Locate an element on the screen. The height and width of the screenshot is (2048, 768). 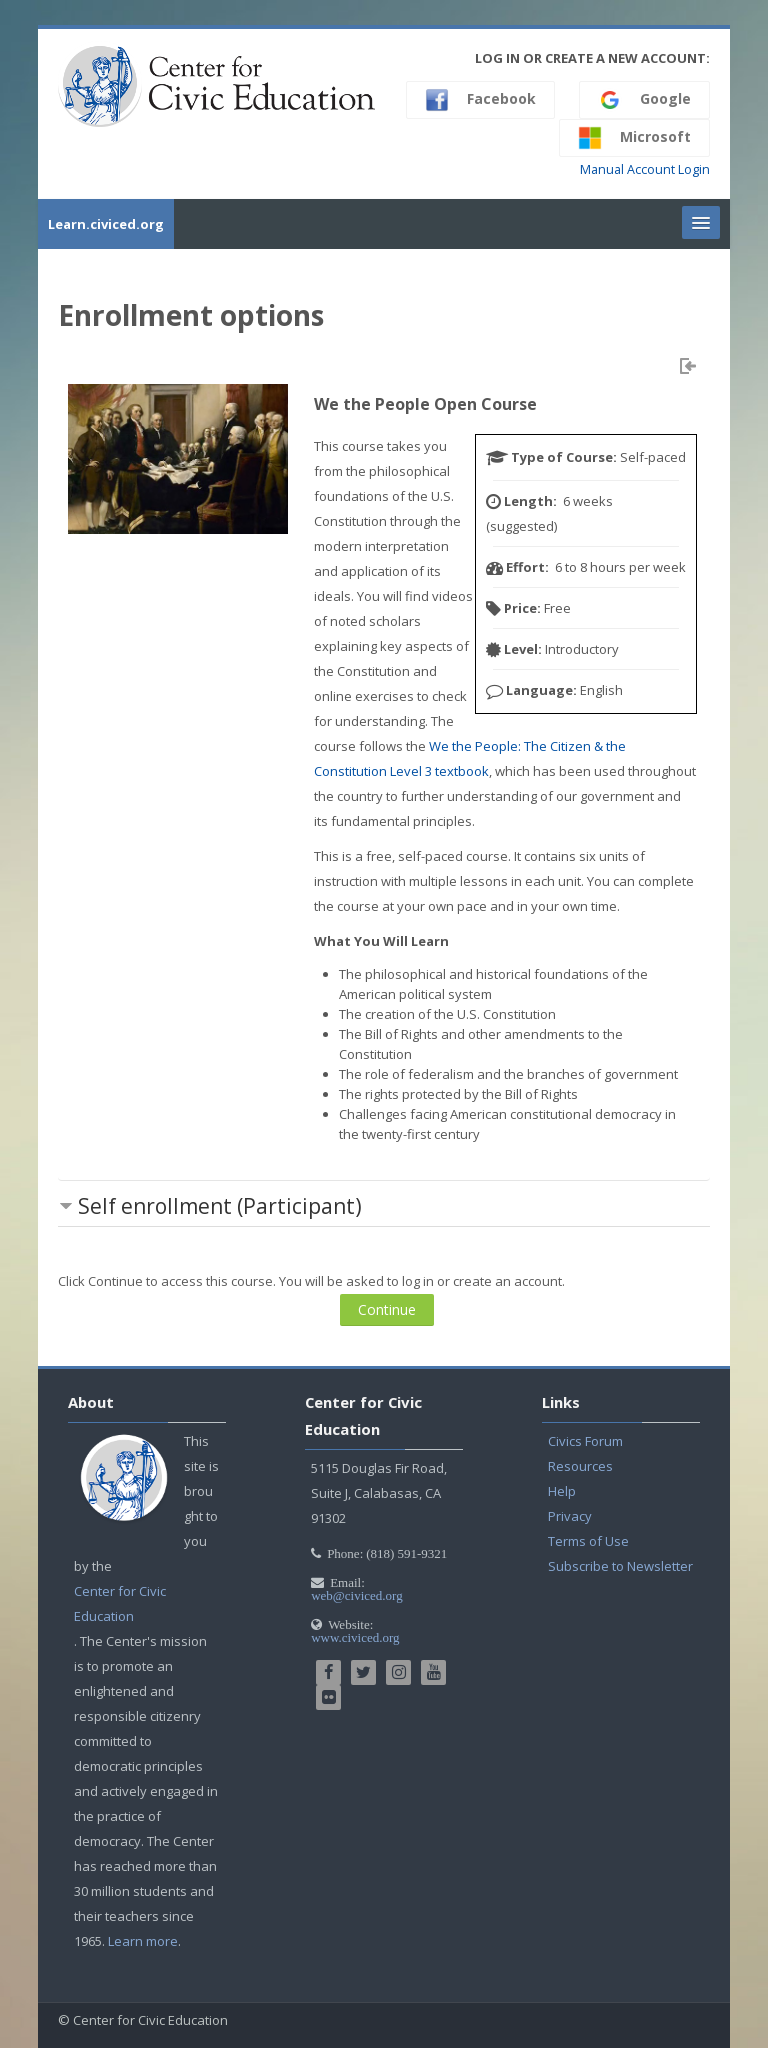
Manual Account Login is located at coordinates (645, 169).